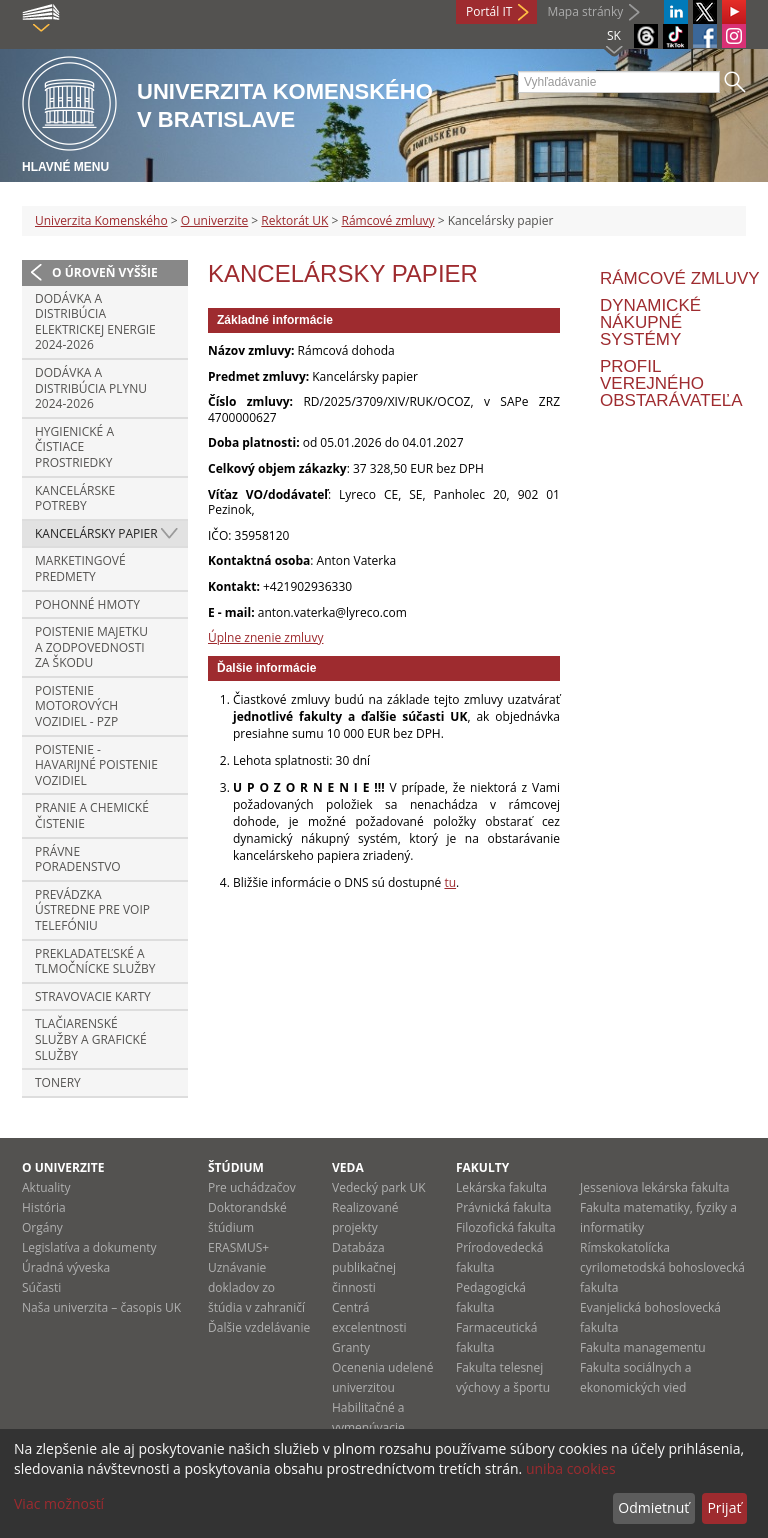 Image resolution: width=768 pixels, height=1538 pixels. I want to click on Prekladateľské a tlmočnícke služby, so click(95, 961).